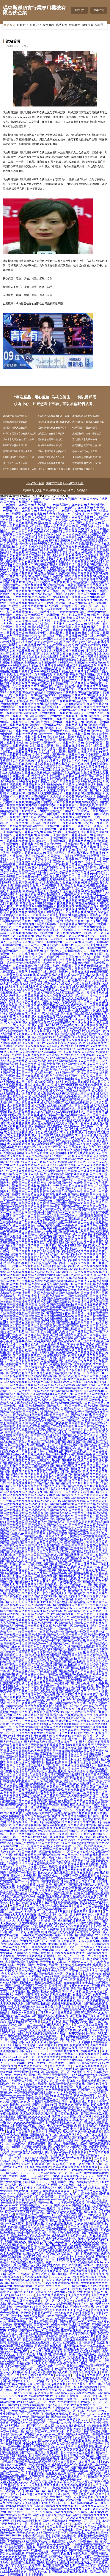  Describe the element at coordinates (50, 832) in the screenshot. I see `91香蕉国产线看` at that location.